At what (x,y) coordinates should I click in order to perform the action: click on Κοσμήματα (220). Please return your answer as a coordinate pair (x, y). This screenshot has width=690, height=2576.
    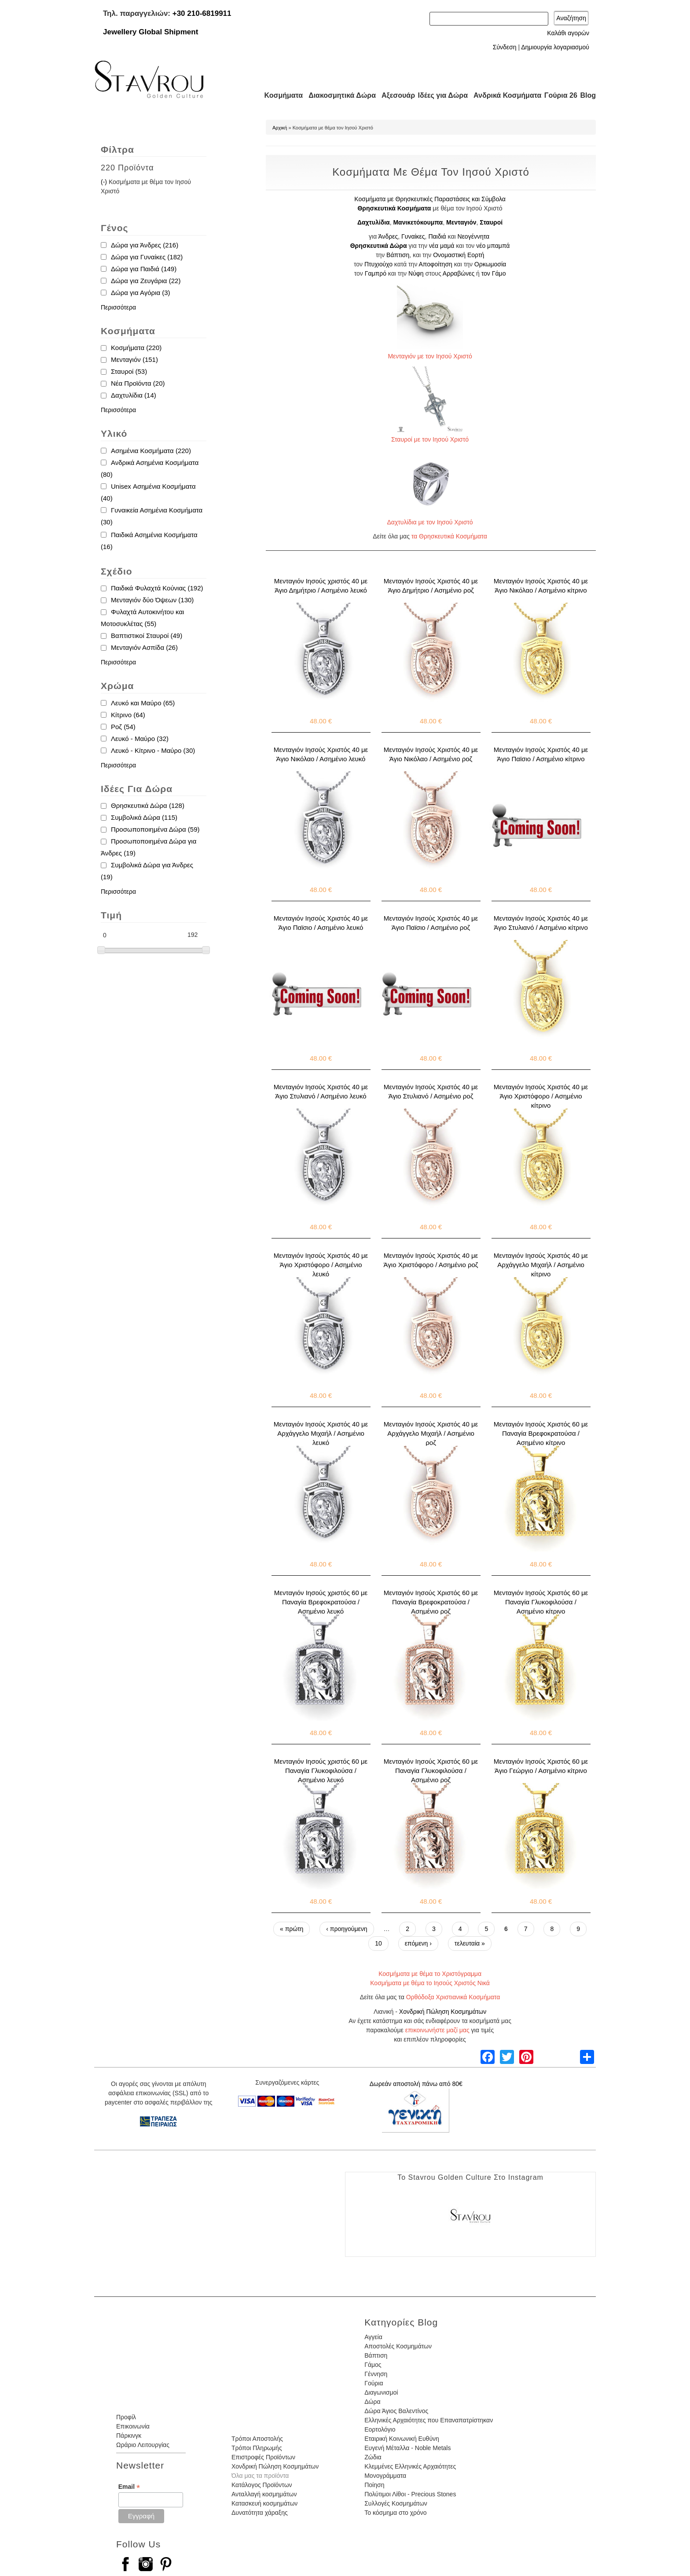
    Looking at the image, I should click on (136, 347).